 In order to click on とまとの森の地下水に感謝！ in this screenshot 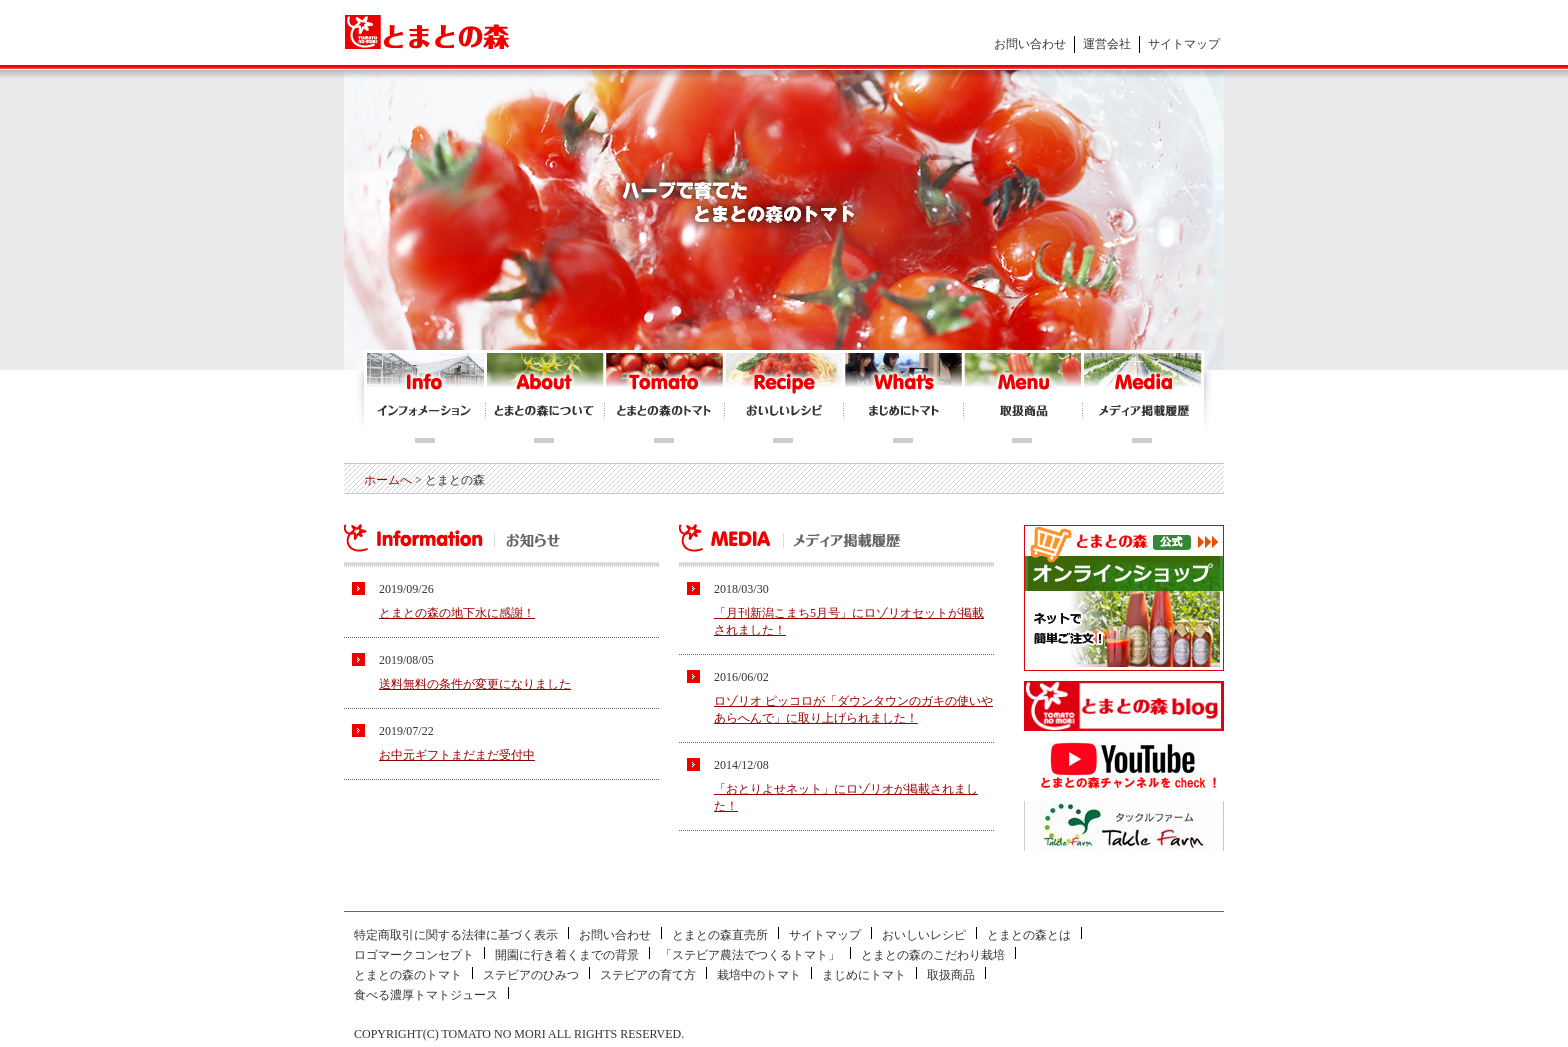, I will do `click(457, 613)`.